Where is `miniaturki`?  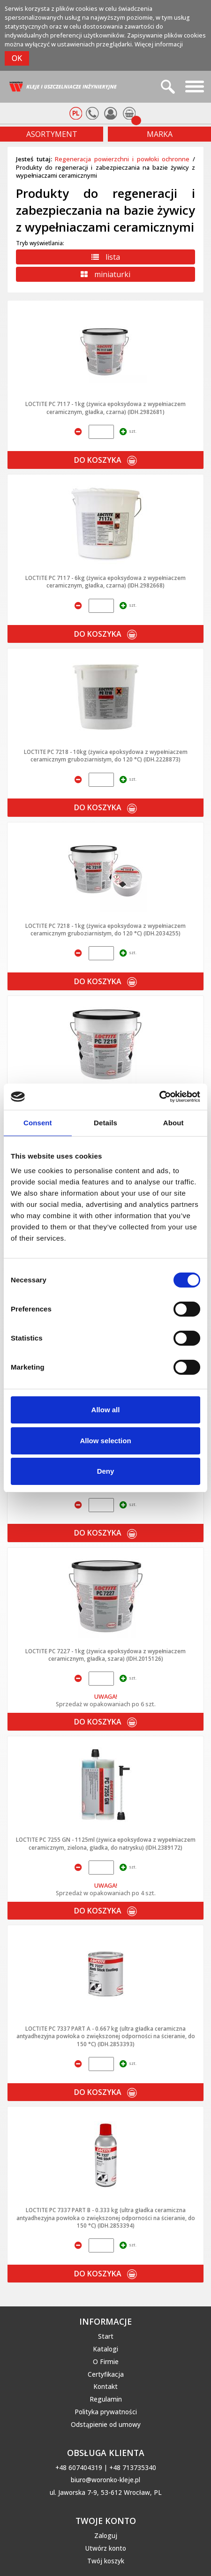 miniaturki is located at coordinates (105, 274).